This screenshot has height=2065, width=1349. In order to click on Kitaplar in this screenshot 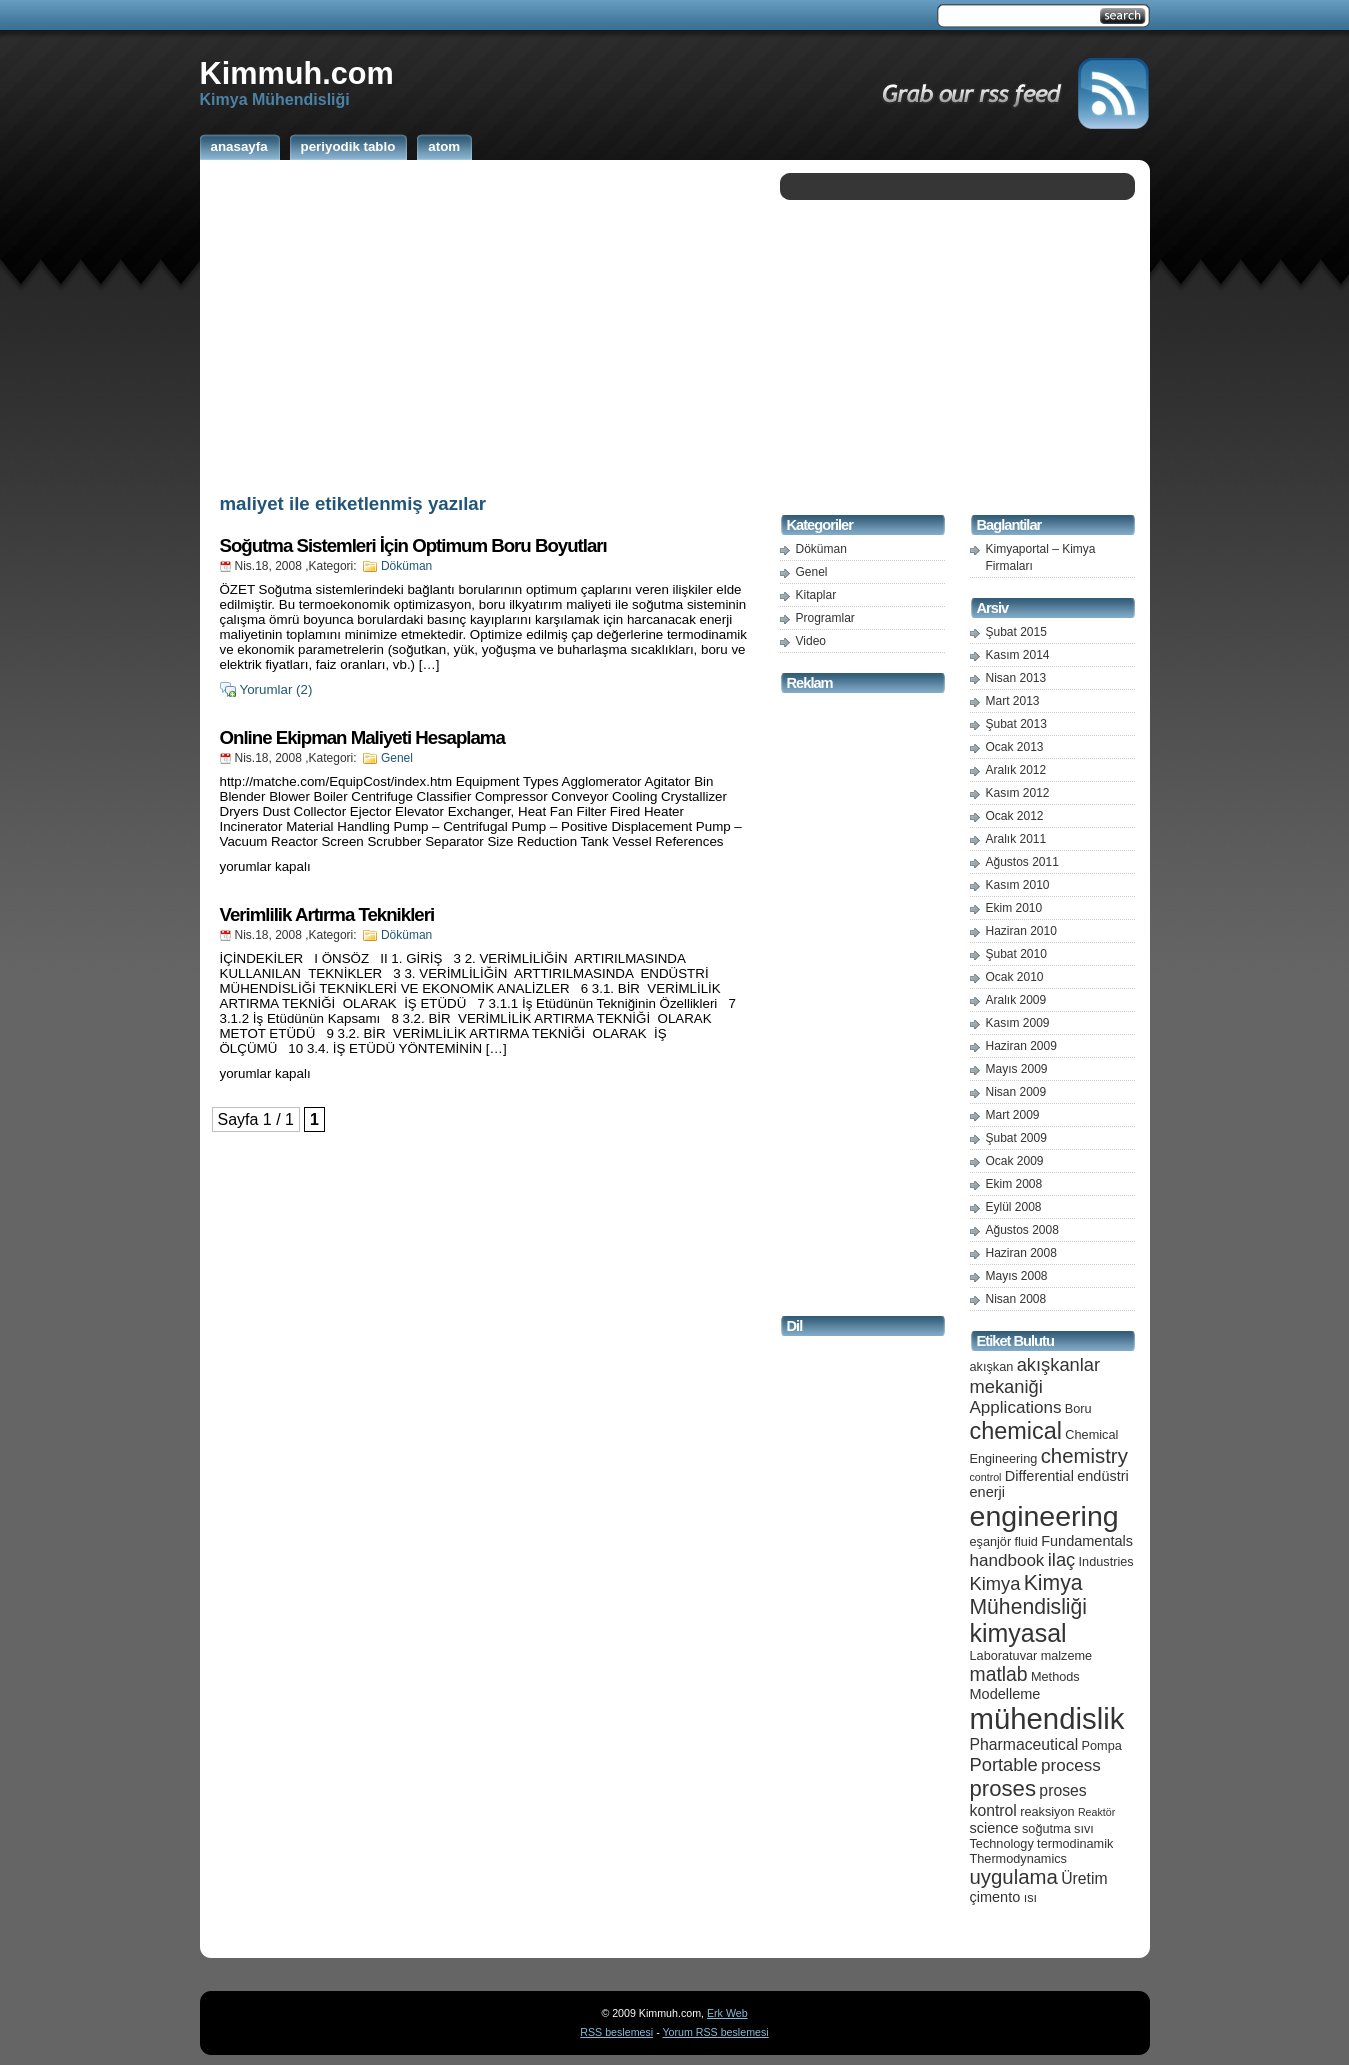, I will do `click(816, 595)`.